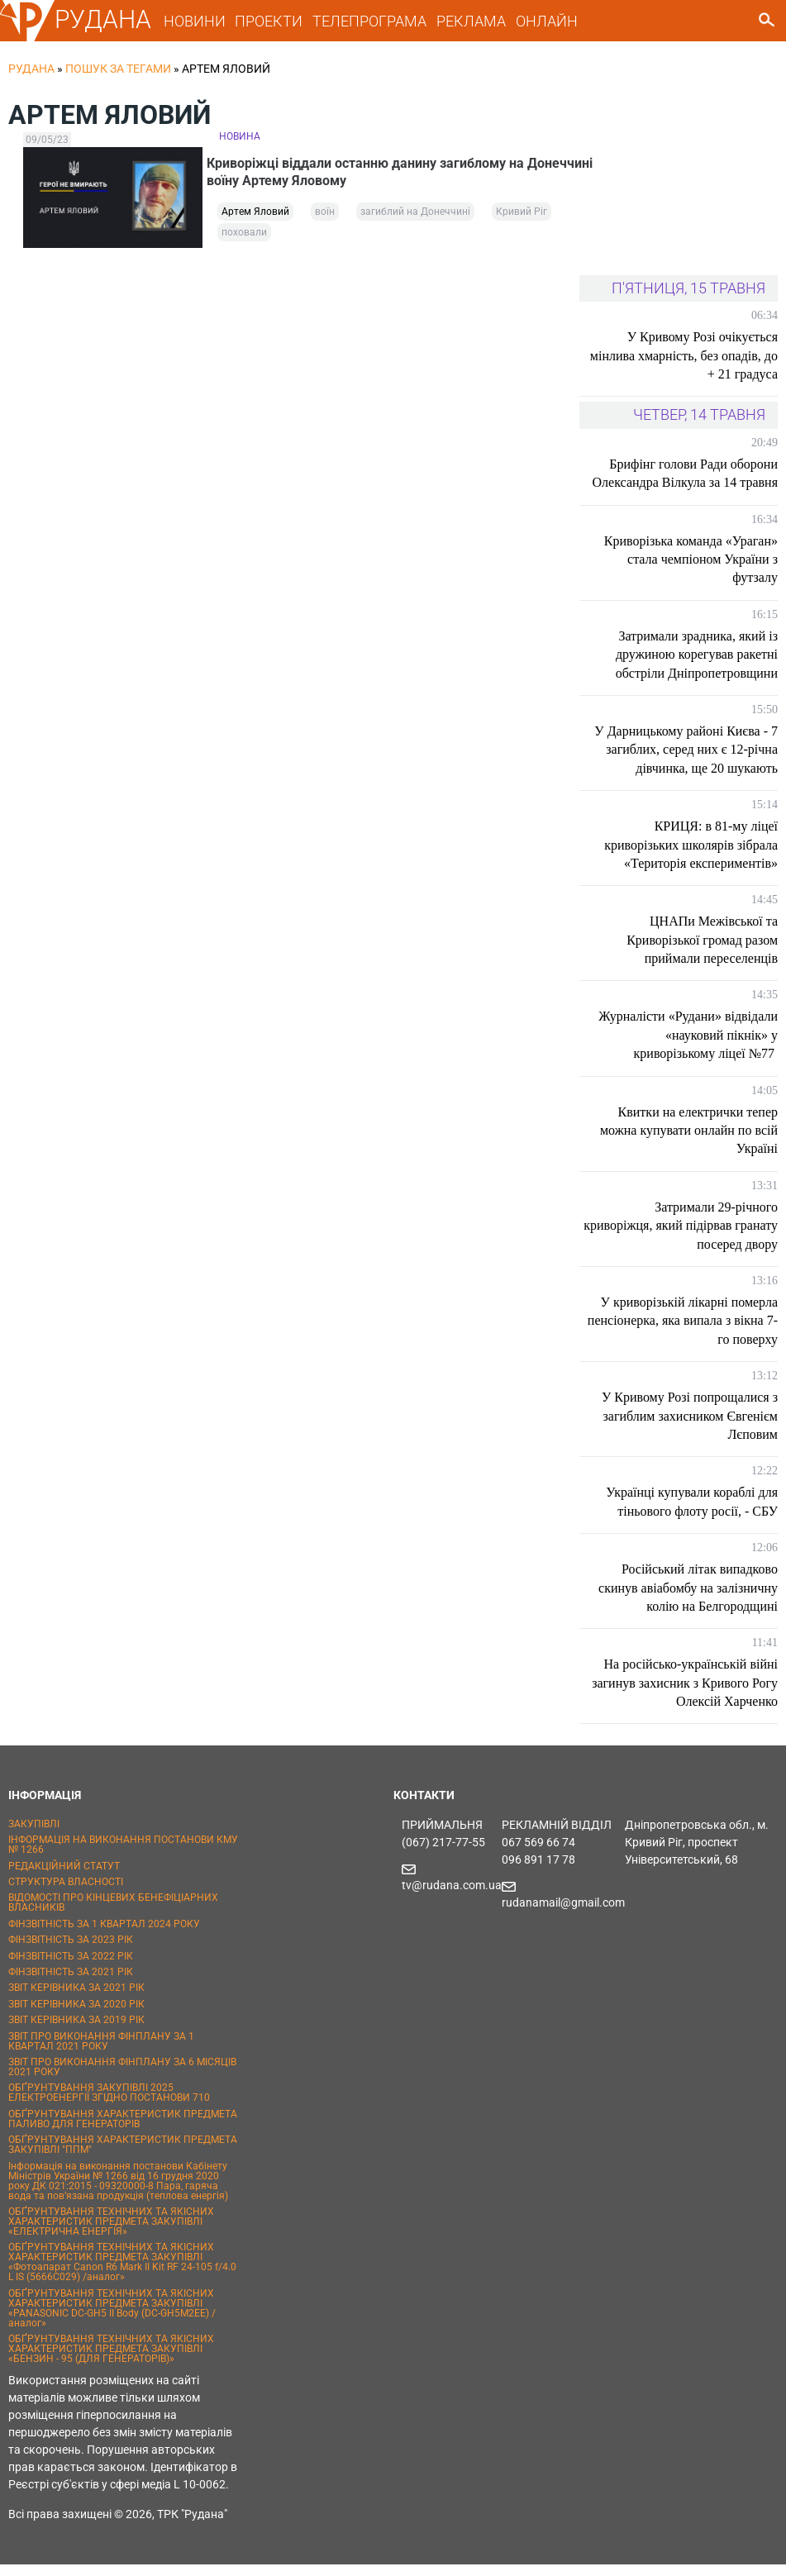  Describe the element at coordinates (415, 223) in the screenshot. I see `загиблий на Донеччині` at that location.